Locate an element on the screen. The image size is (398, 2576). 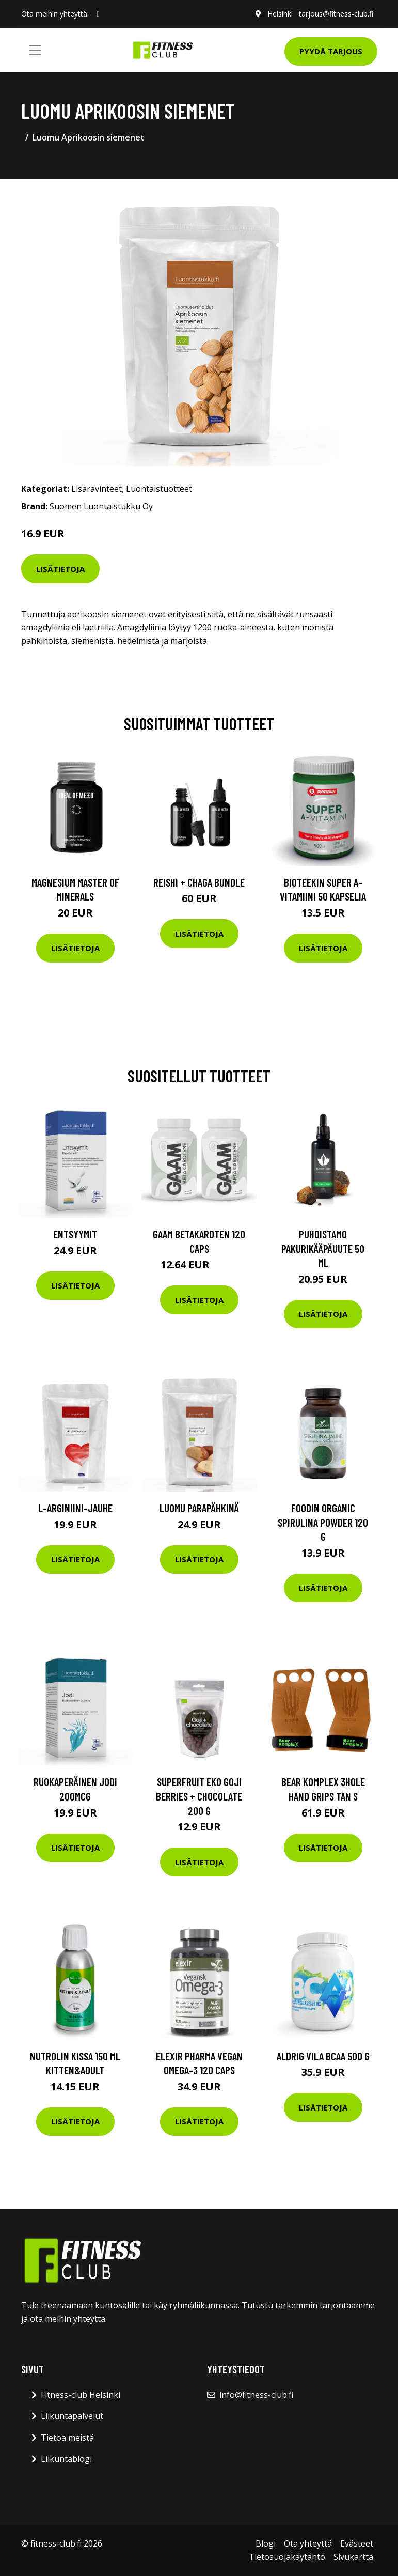
tarjous@fitness-club.fi is located at coordinates (336, 14).